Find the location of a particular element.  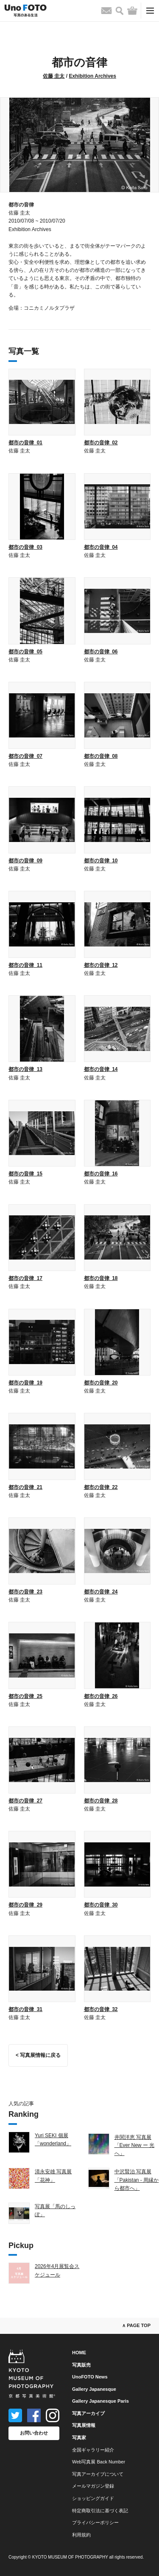

写真家 is located at coordinates (79, 2437).